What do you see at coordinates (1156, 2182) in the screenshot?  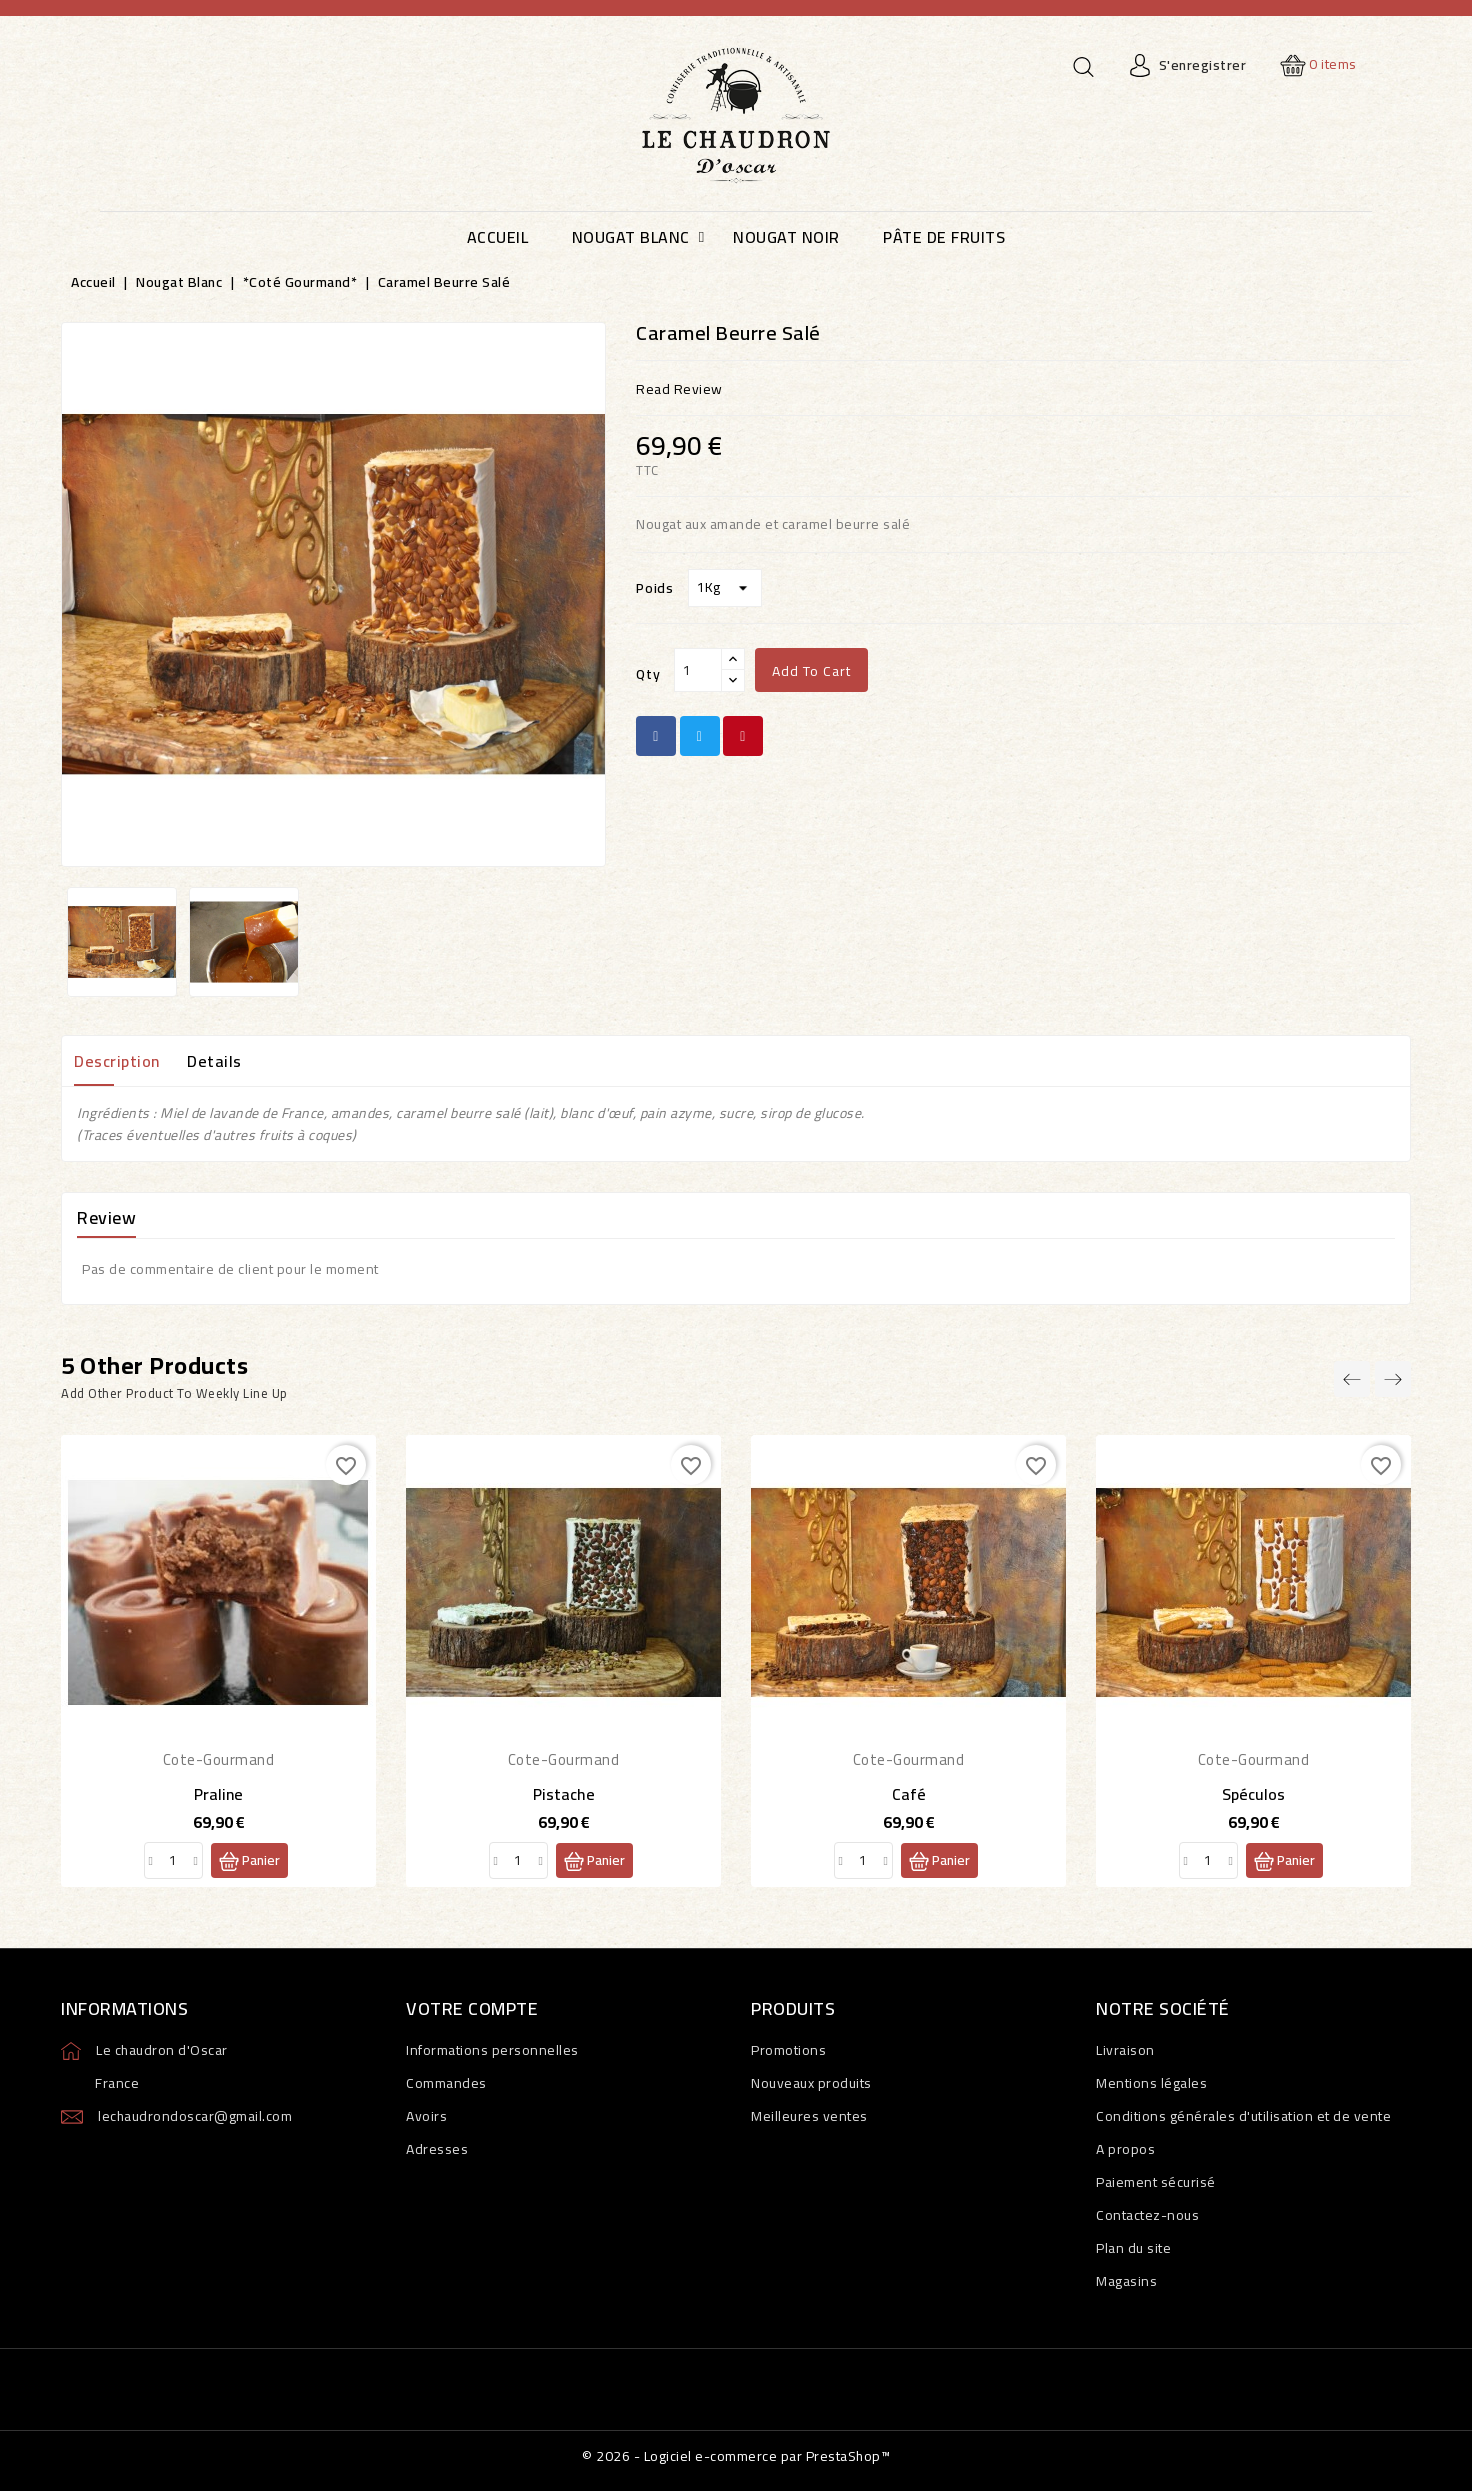 I see `Paiement sécurisé` at bounding box center [1156, 2182].